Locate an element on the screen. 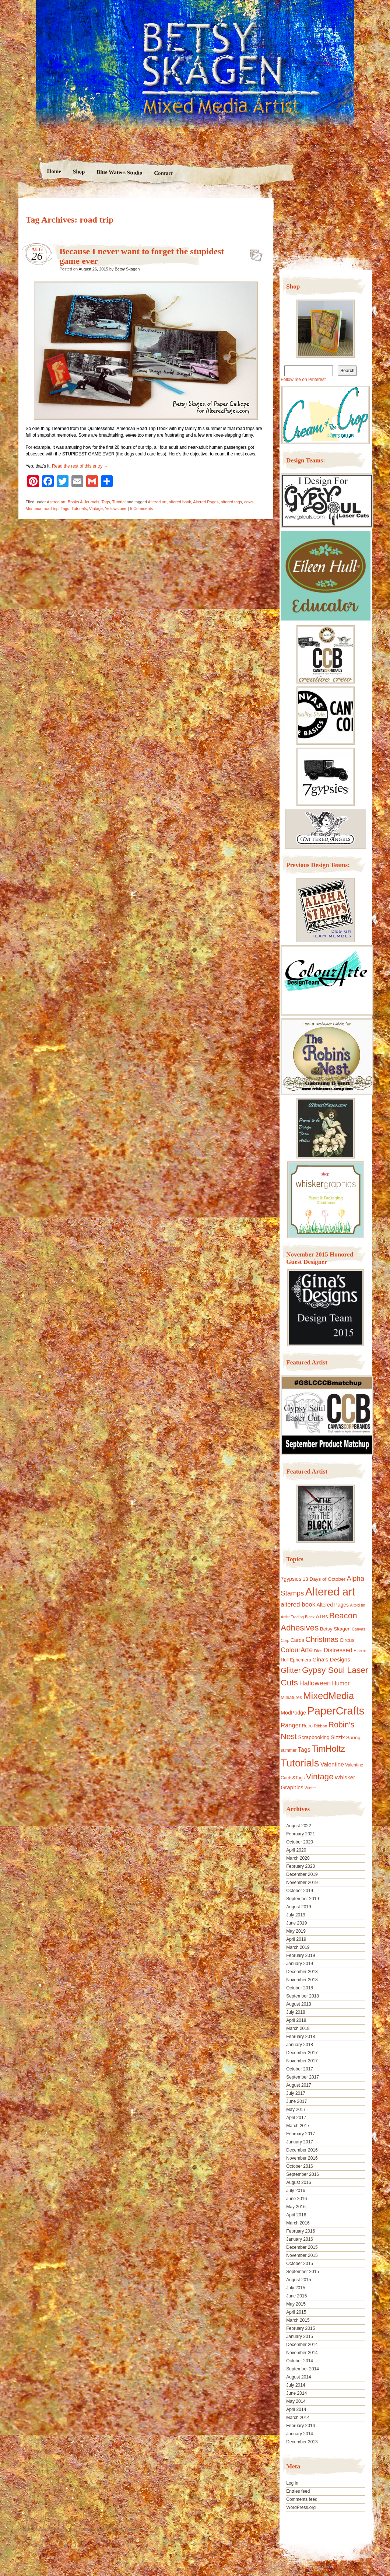  December 2015 is located at coordinates (301, 2247).